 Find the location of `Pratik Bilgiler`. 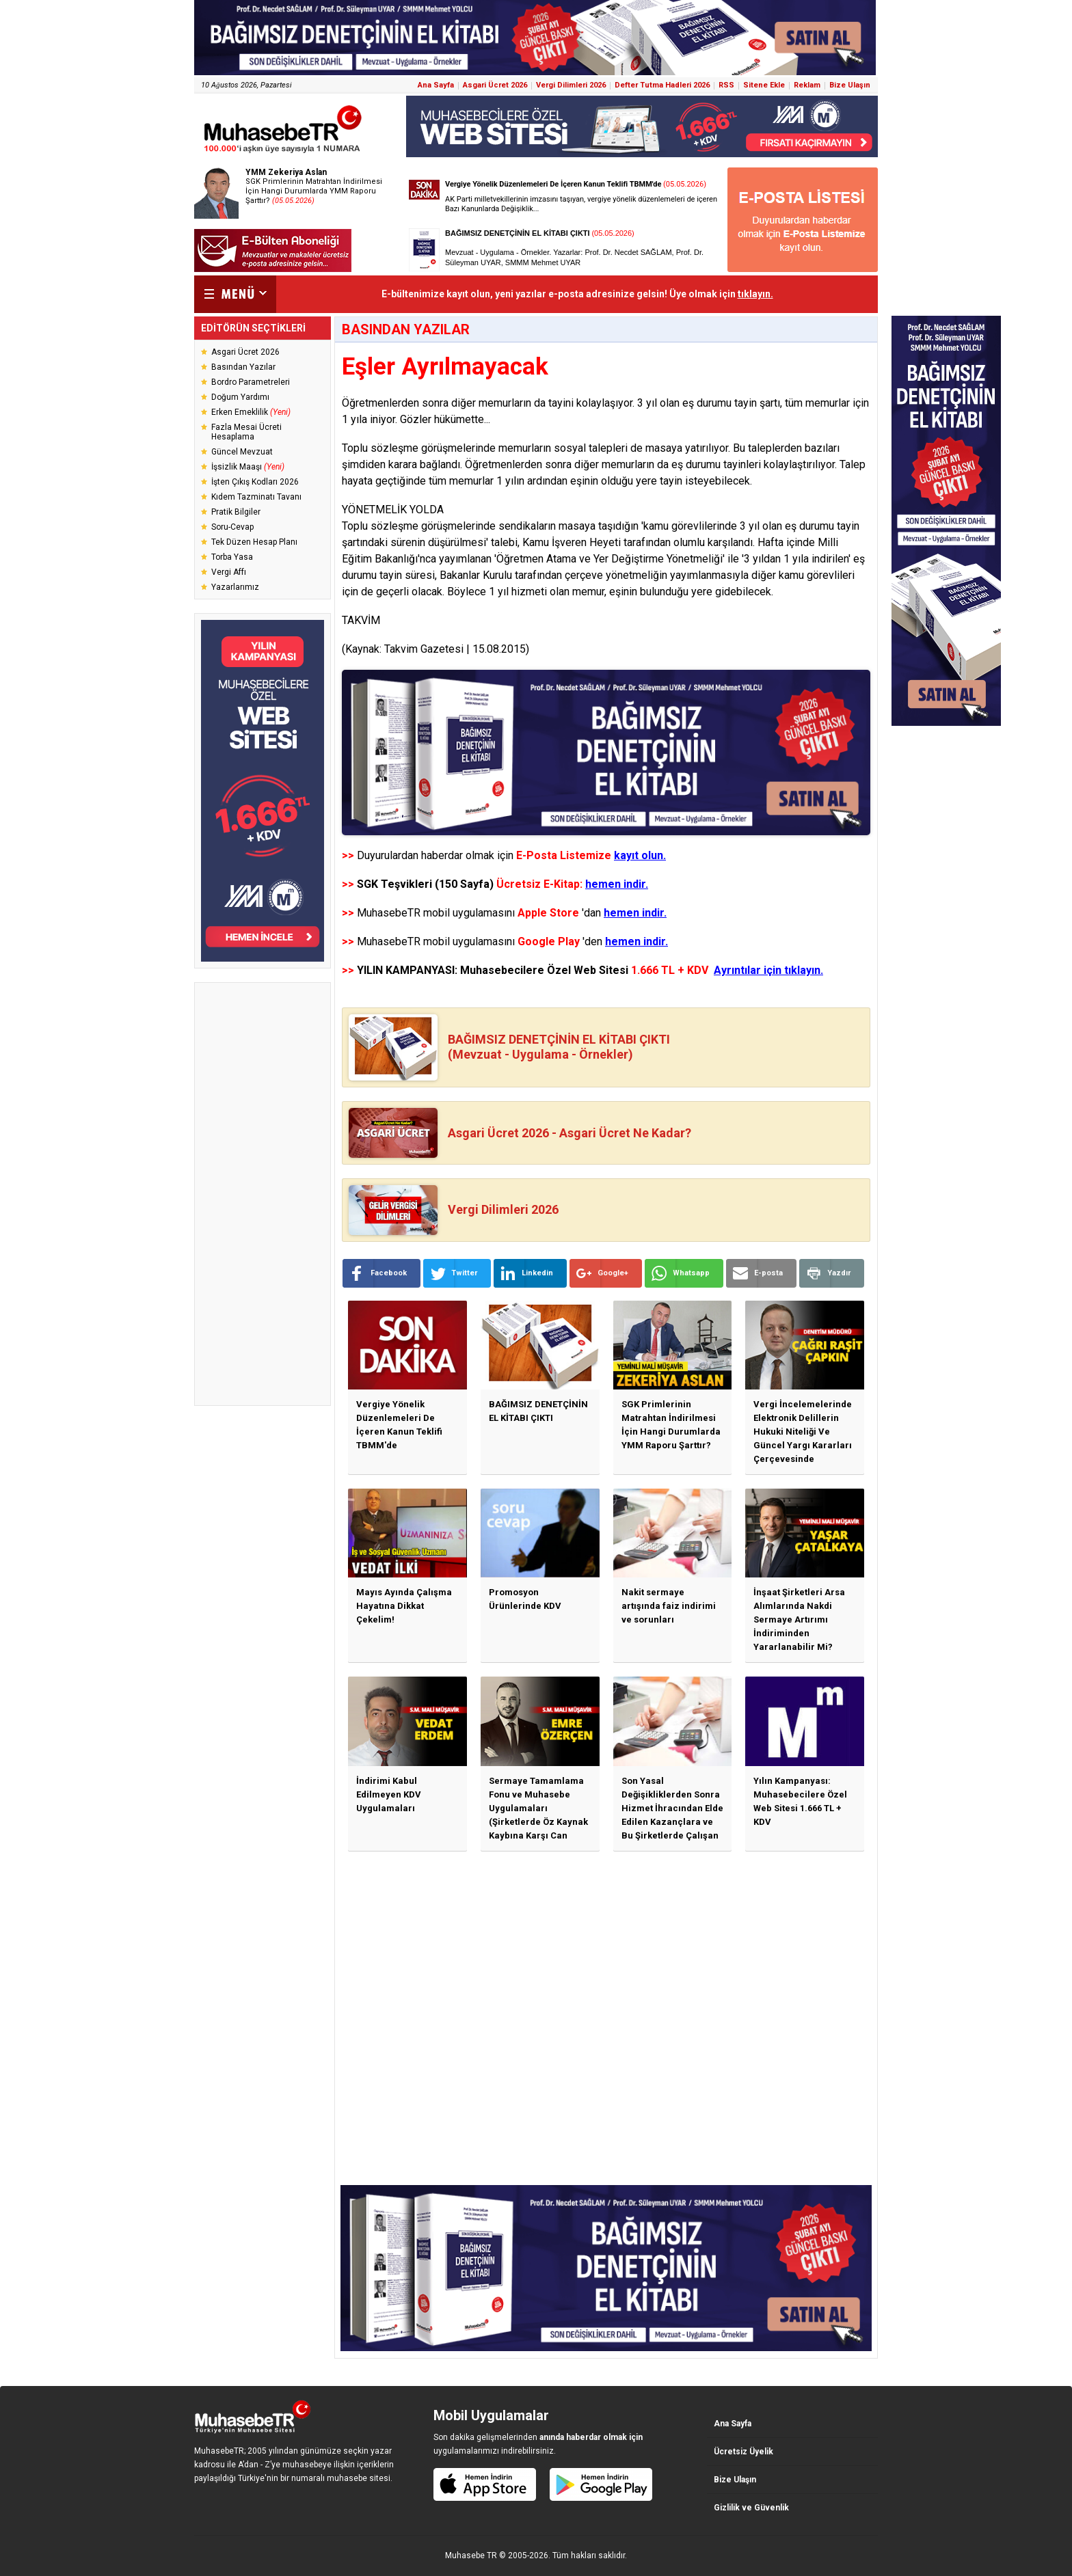

Pratik Bilgiler is located at coordinates (235, 512).